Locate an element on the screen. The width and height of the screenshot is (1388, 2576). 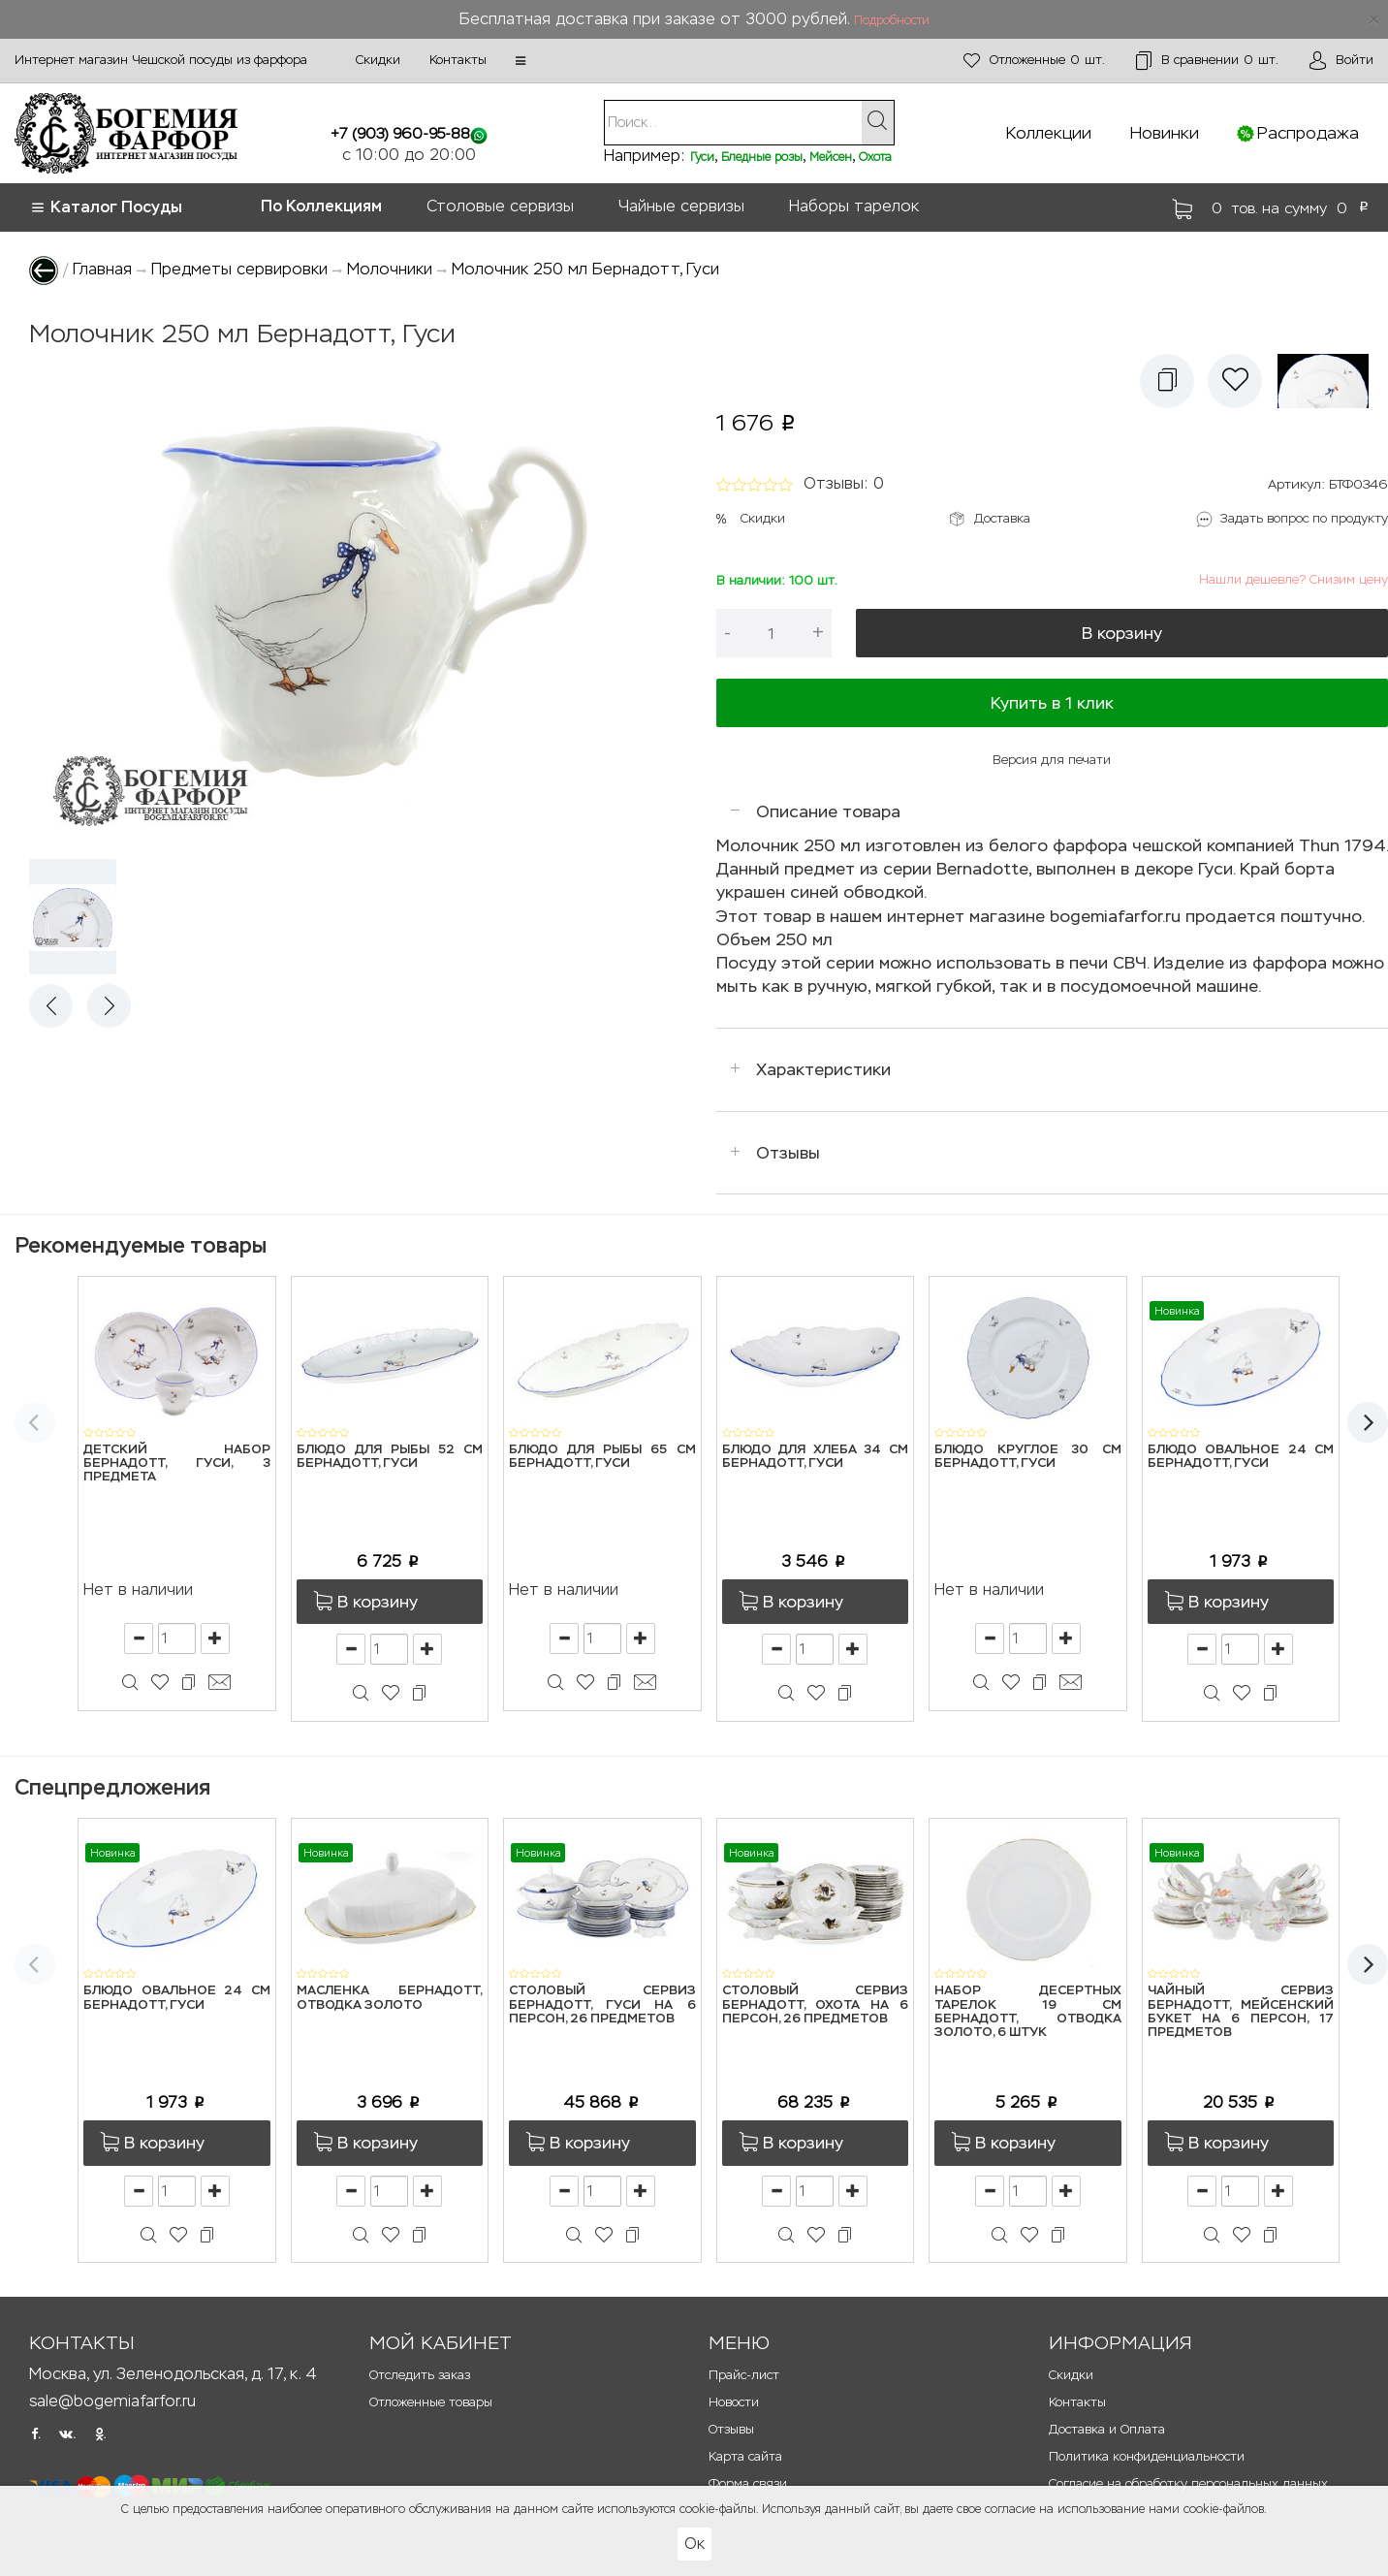
Контакты is located at coordinates (458, 59).